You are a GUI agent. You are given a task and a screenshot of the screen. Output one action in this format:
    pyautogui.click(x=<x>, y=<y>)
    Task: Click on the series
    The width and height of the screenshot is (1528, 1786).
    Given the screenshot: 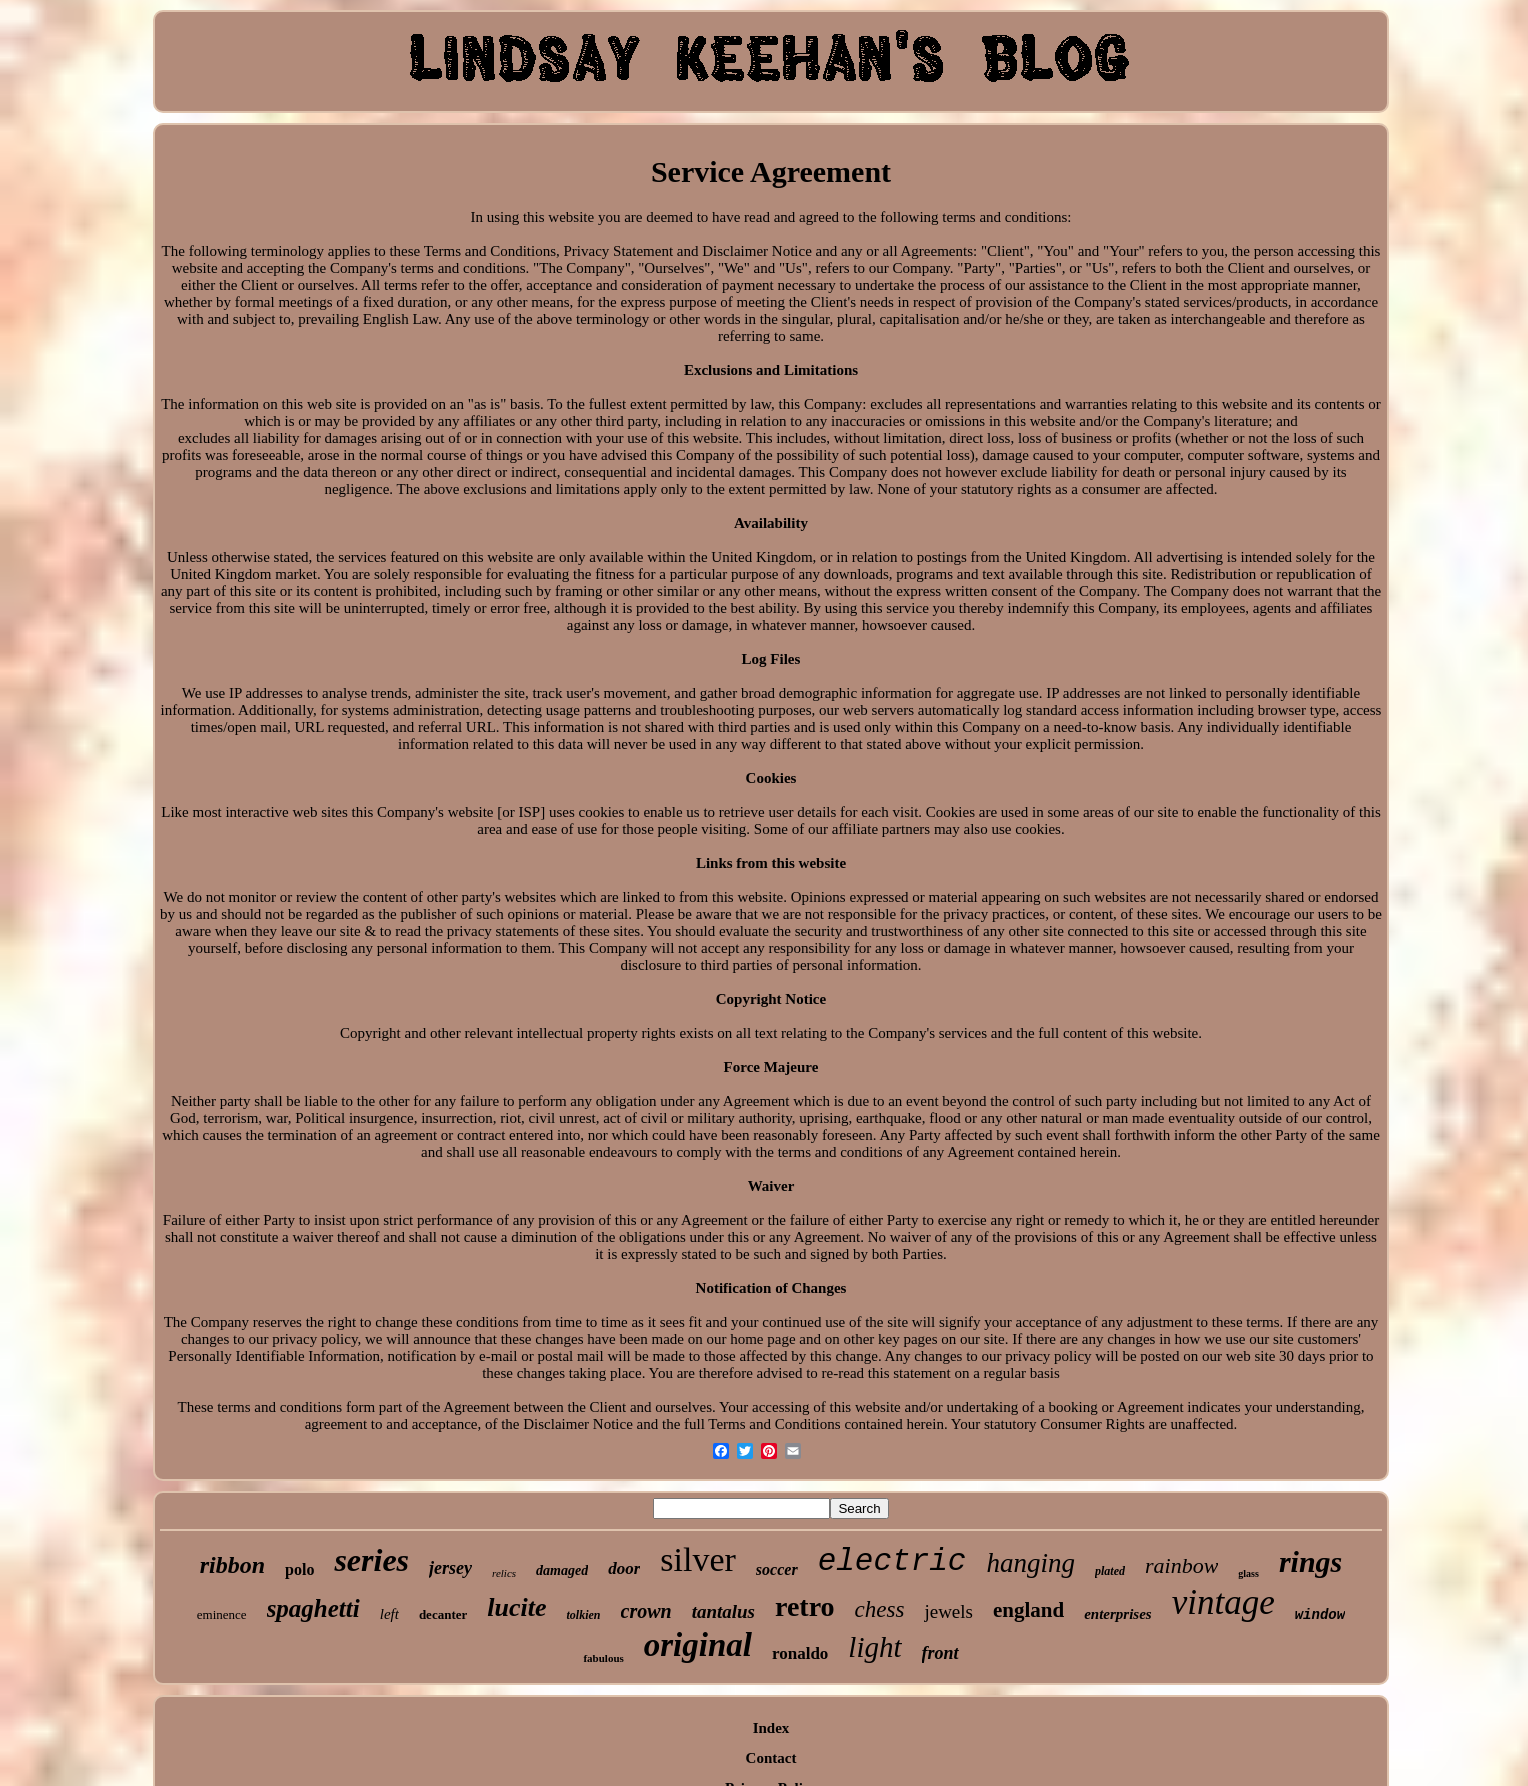 What is the action you would take?
    pyautogui.click(x=371, y=1560)
    